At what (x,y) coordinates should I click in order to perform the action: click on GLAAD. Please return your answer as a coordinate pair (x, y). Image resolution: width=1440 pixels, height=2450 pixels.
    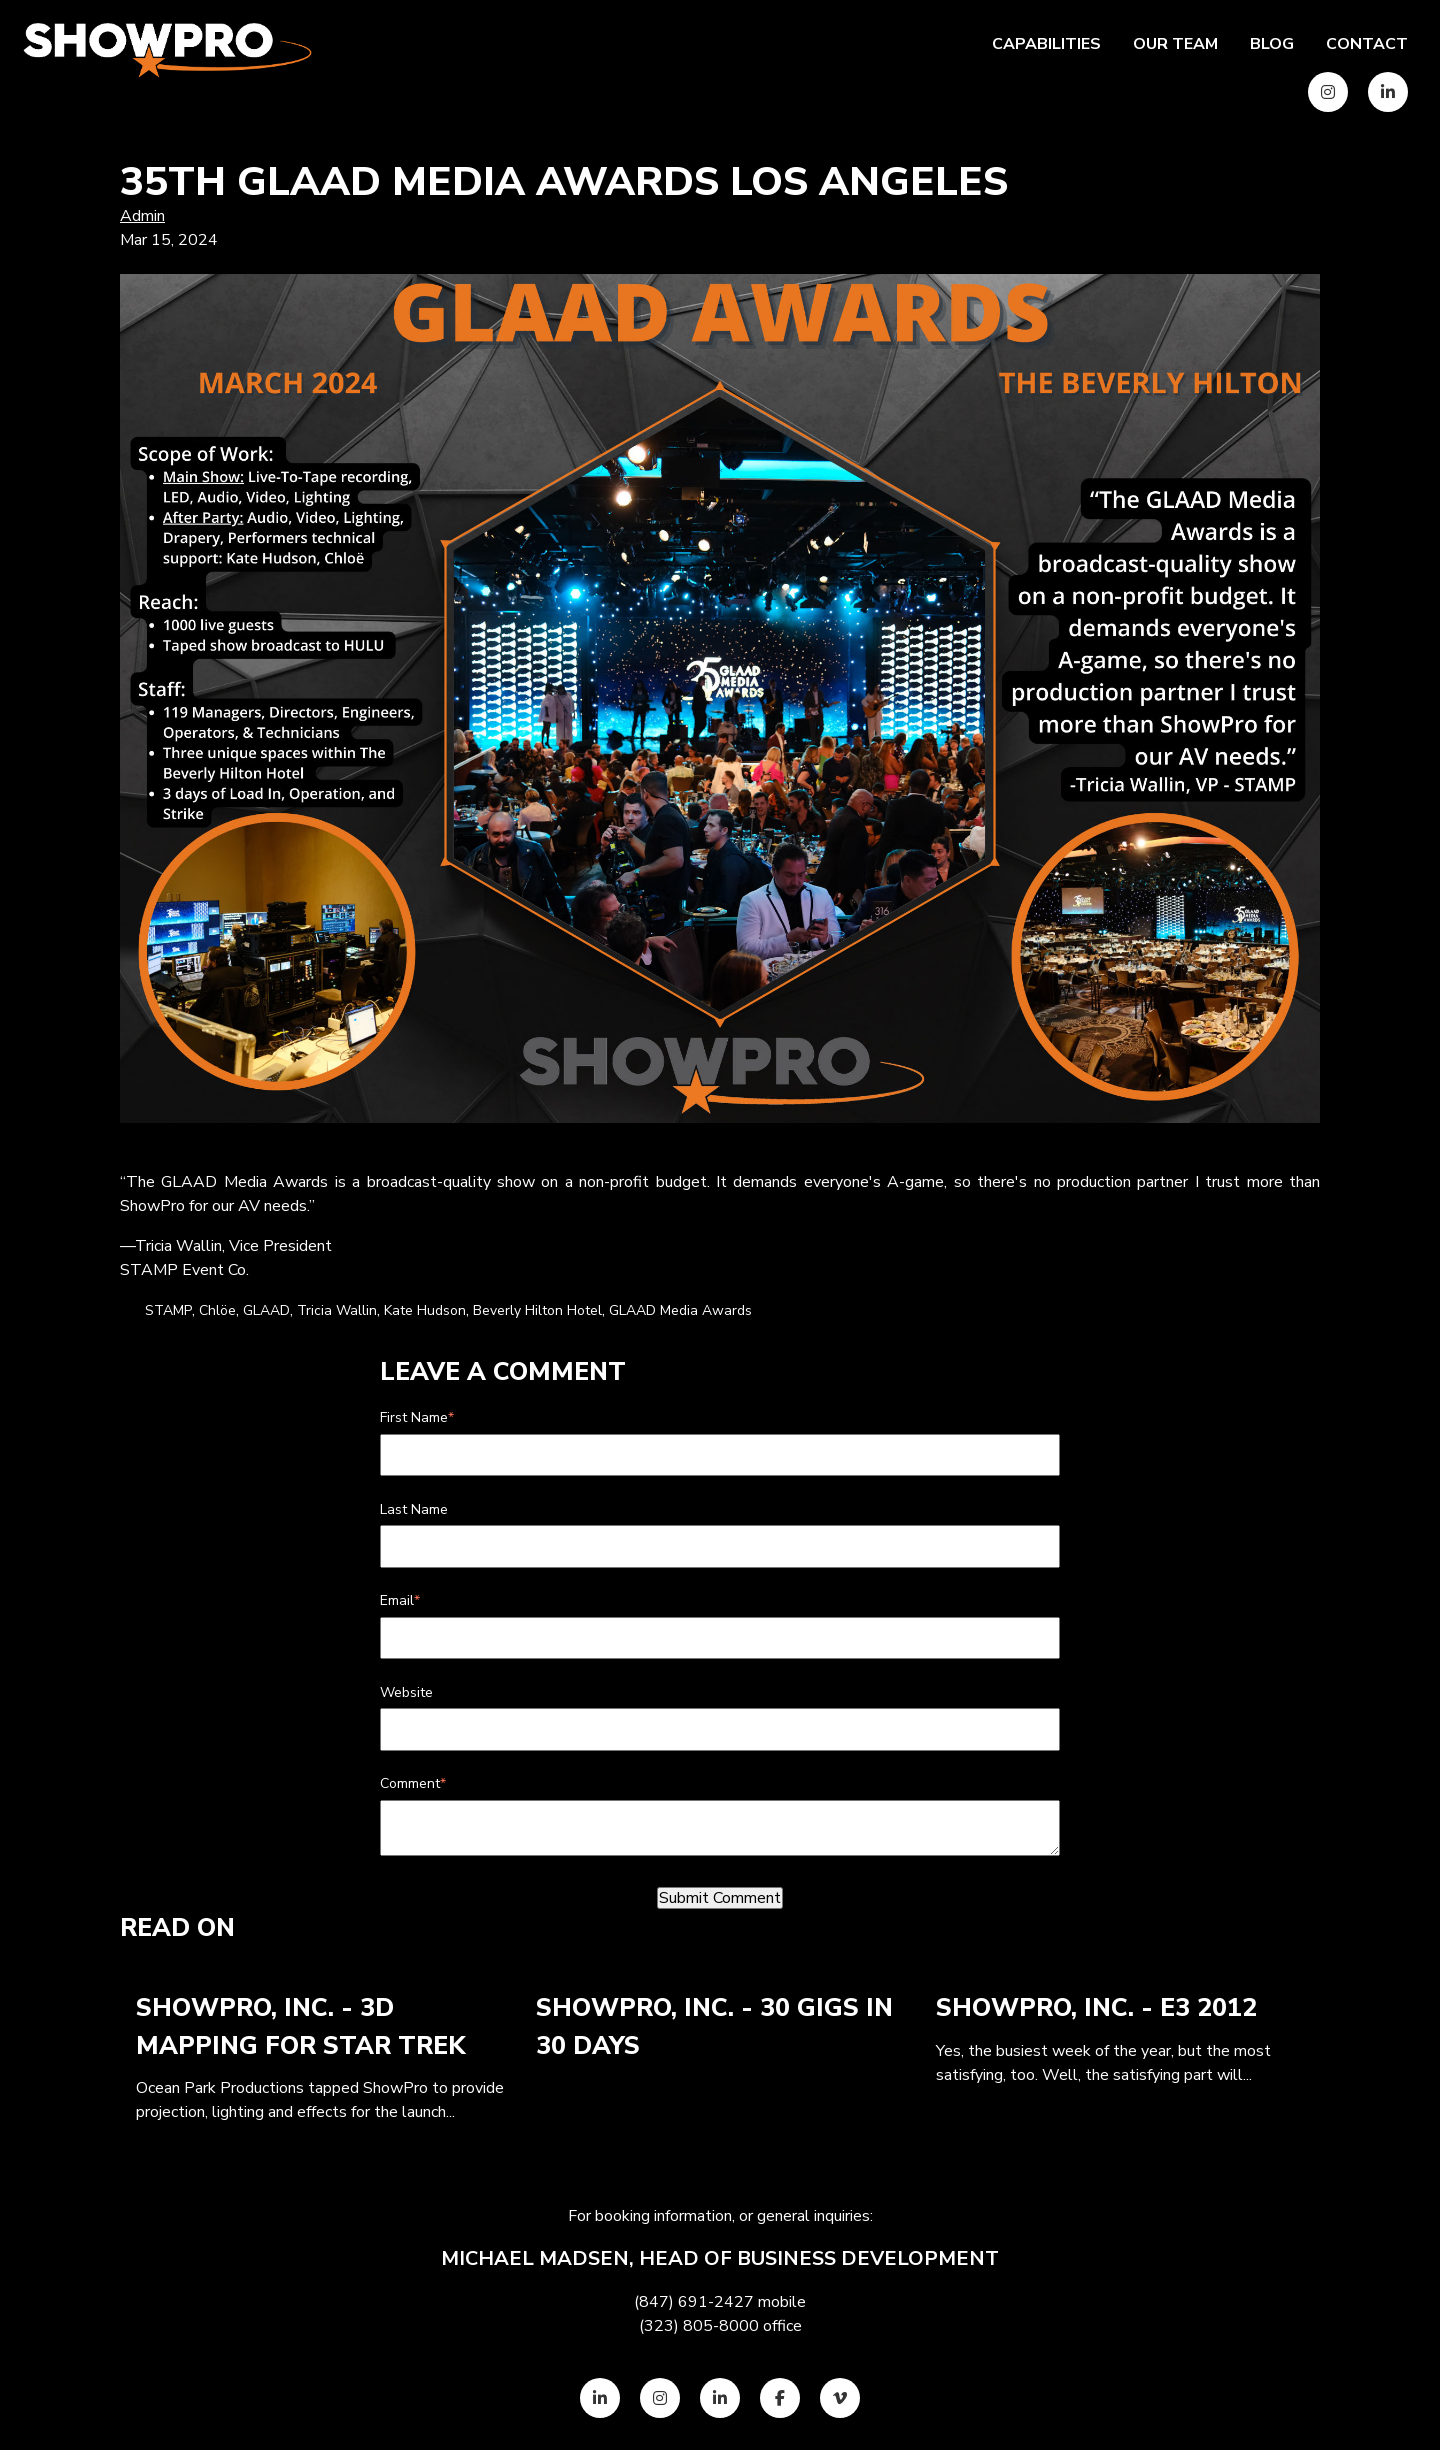
    Looking at the image, I should click on (266, 1310).